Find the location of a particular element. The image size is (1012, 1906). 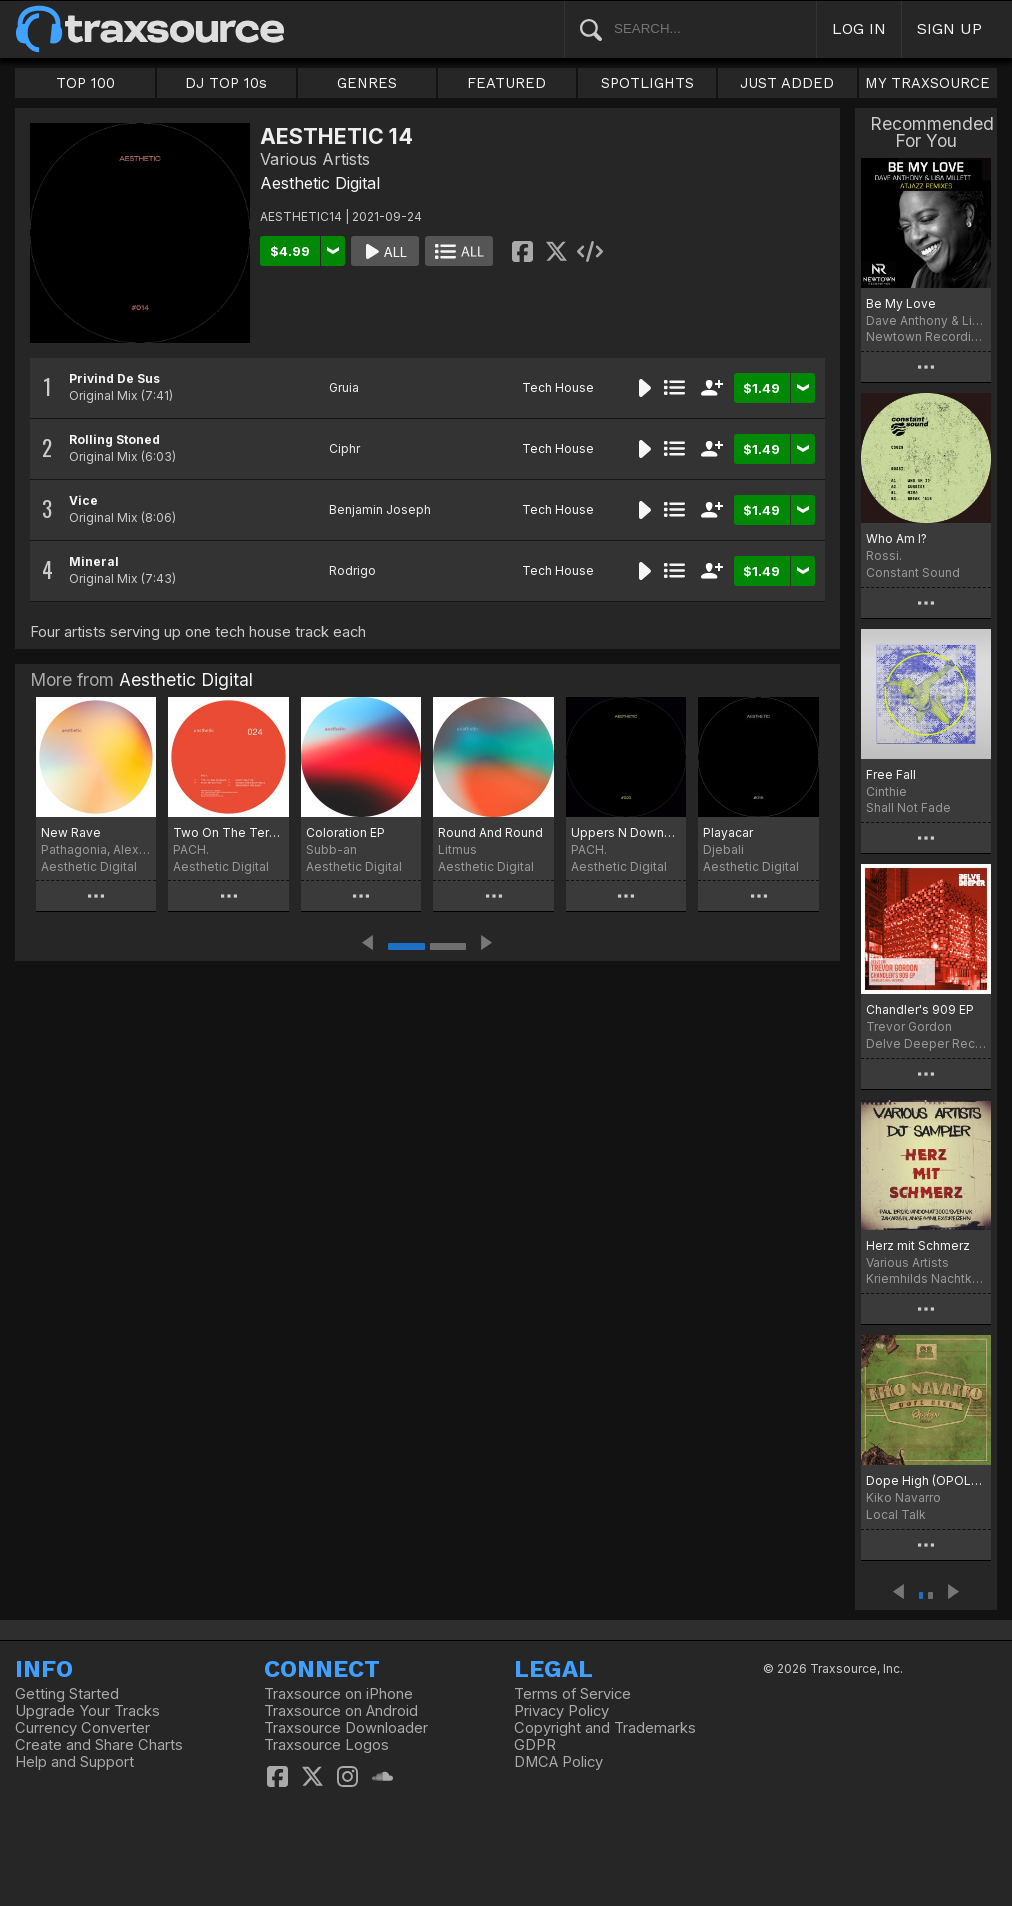

Shall Not Fade is located at coordinates (908, 807).